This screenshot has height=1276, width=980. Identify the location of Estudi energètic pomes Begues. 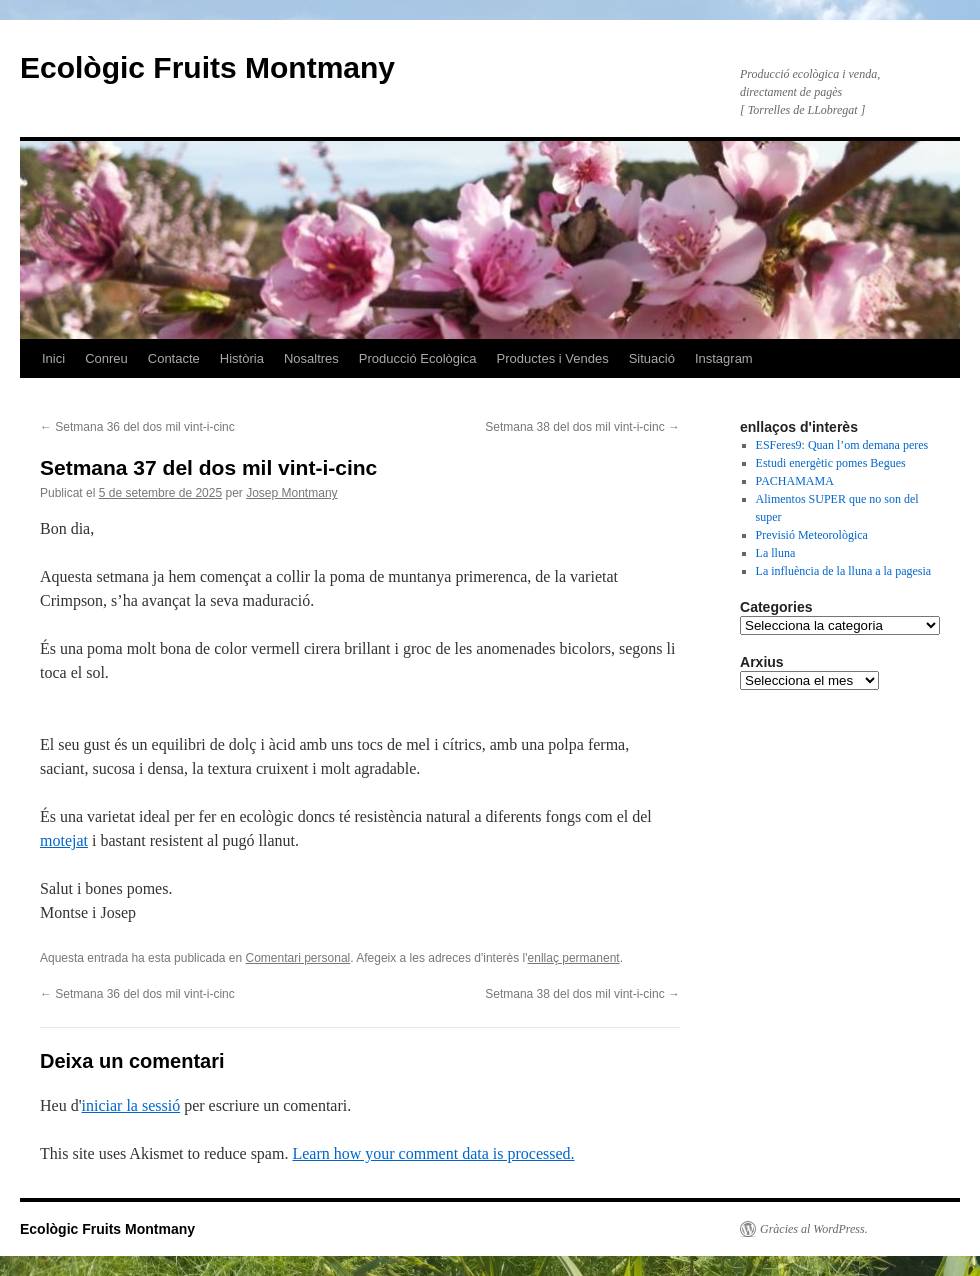
(831, 463).